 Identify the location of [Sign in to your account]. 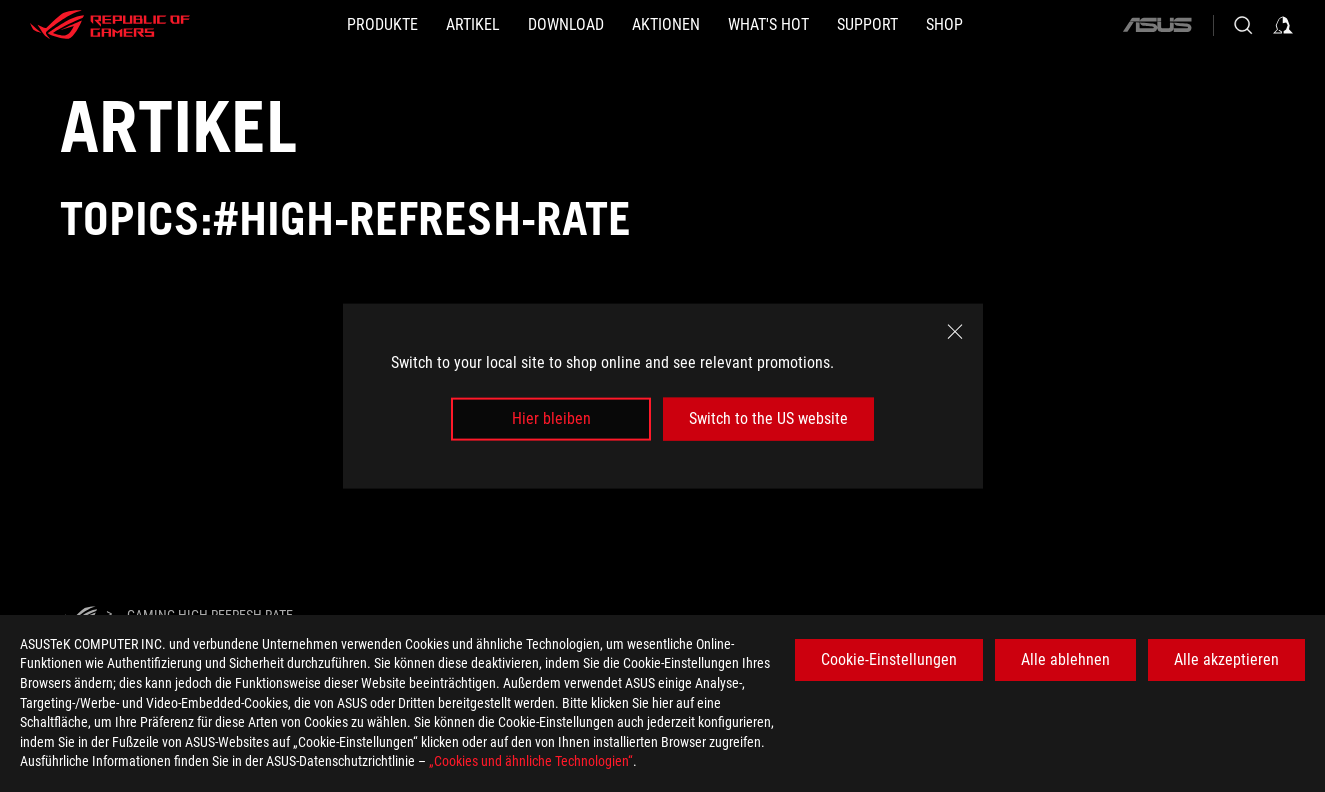
(1283, 25).